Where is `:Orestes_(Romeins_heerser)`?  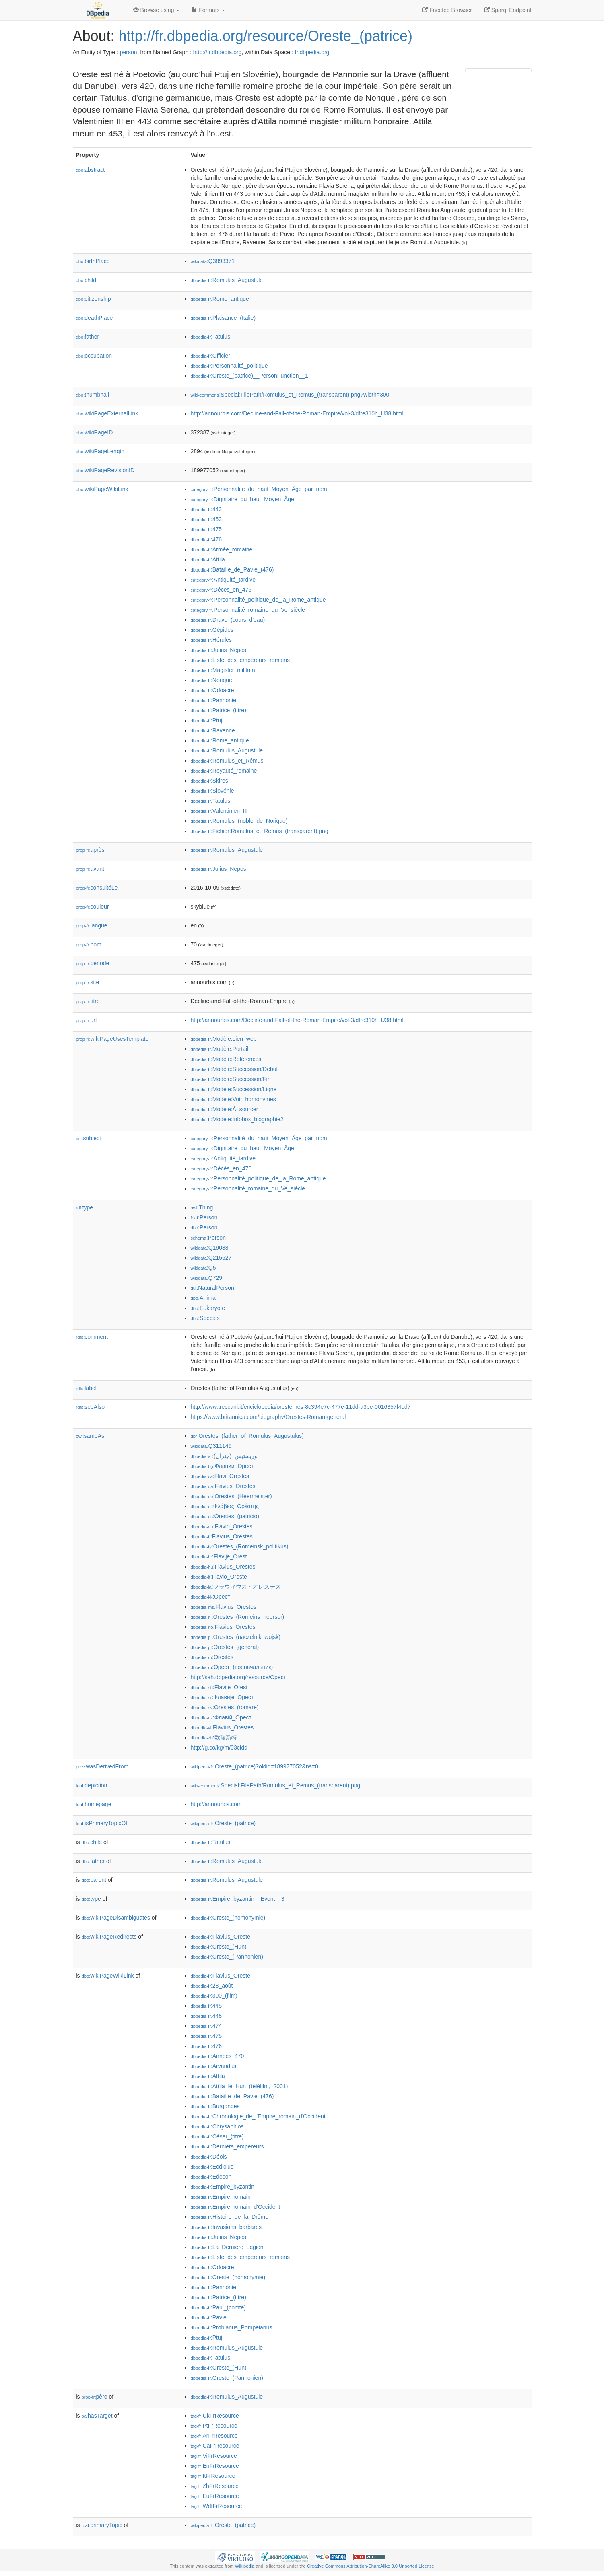
:Orestes_(Romeins_heerser) is located at coordinates (237, 1617).